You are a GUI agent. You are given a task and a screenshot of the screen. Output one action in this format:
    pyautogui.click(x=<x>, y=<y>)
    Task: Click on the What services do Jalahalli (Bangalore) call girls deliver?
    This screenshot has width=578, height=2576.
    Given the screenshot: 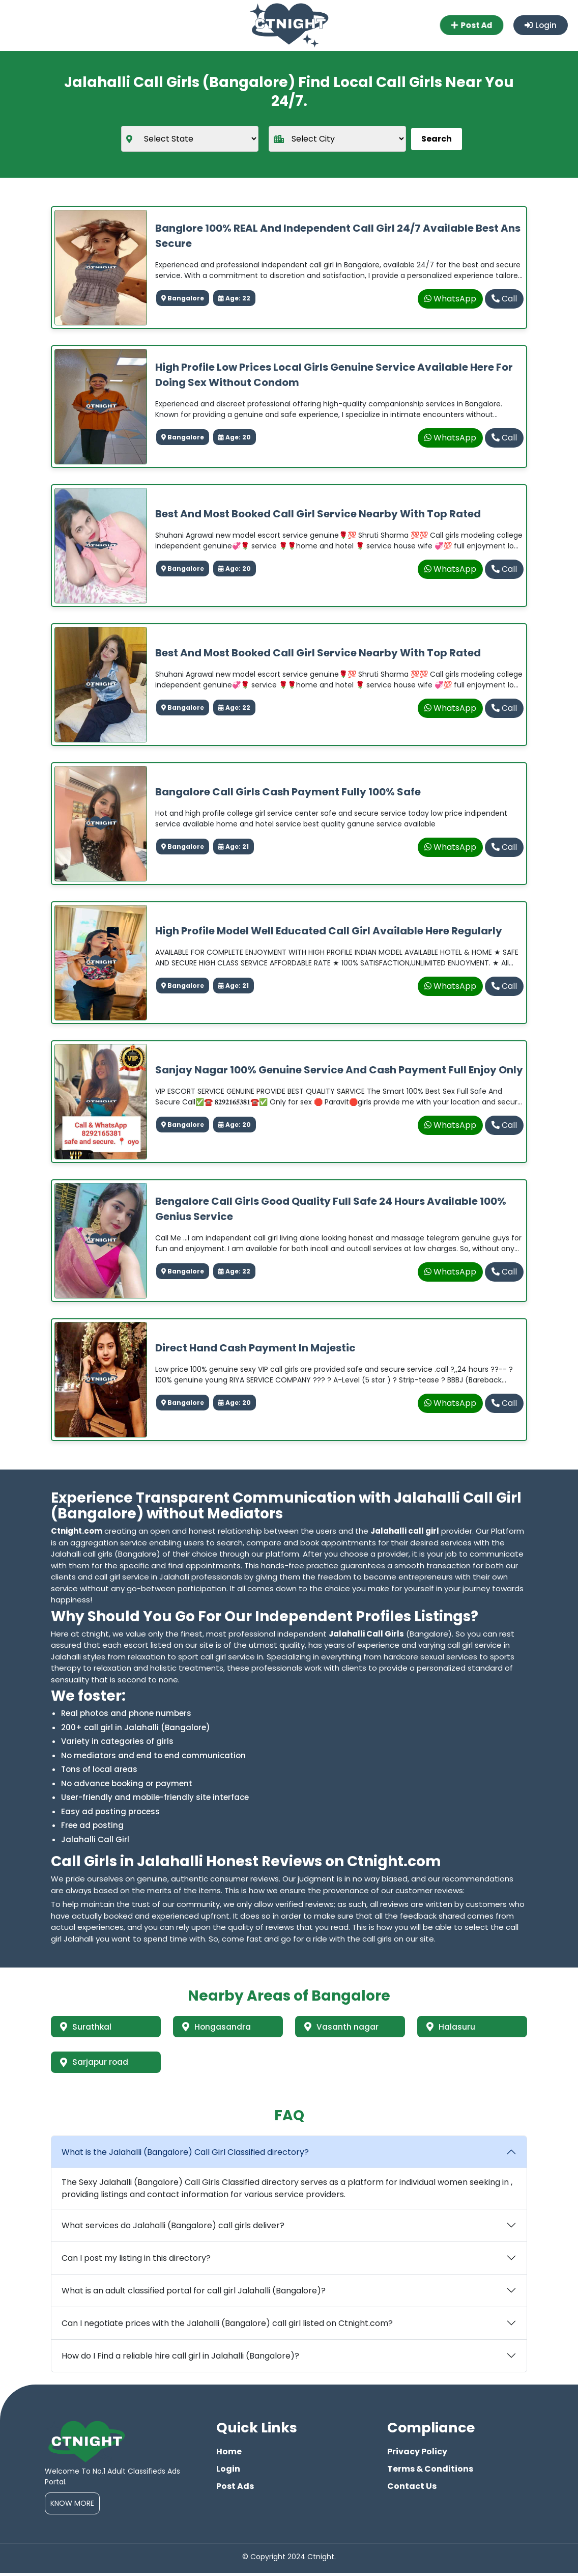 What is the action you would take?
    pyautogui.click(x=173, y=2228)
    